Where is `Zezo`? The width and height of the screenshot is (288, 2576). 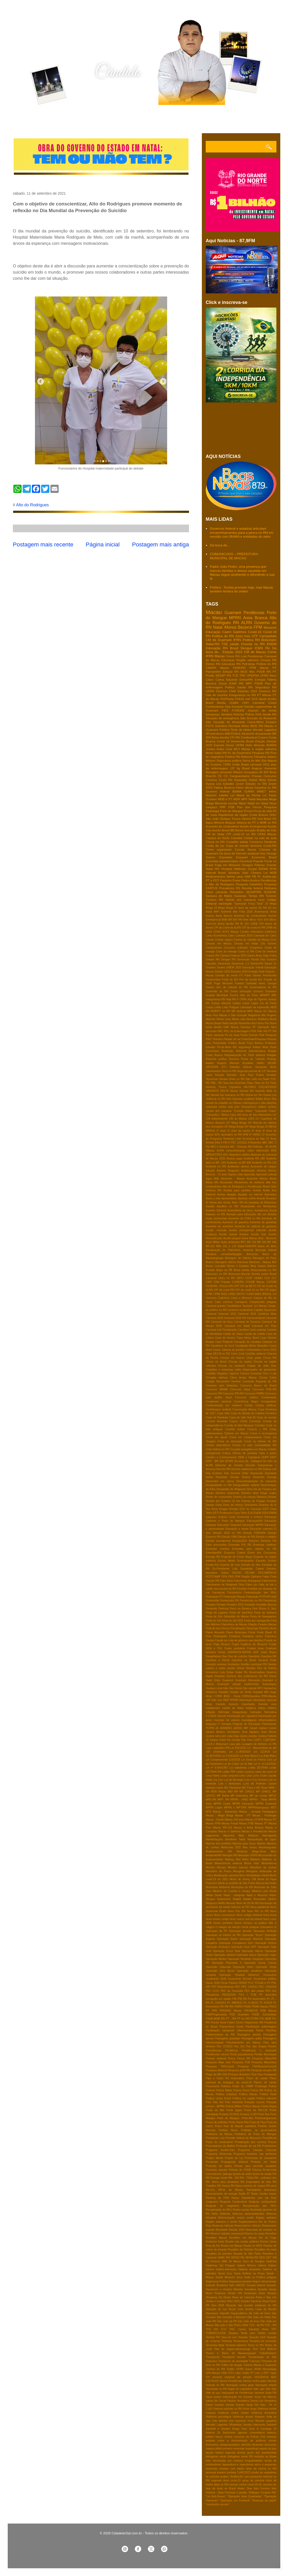
Zezo is located at coordinates (244, 2428).